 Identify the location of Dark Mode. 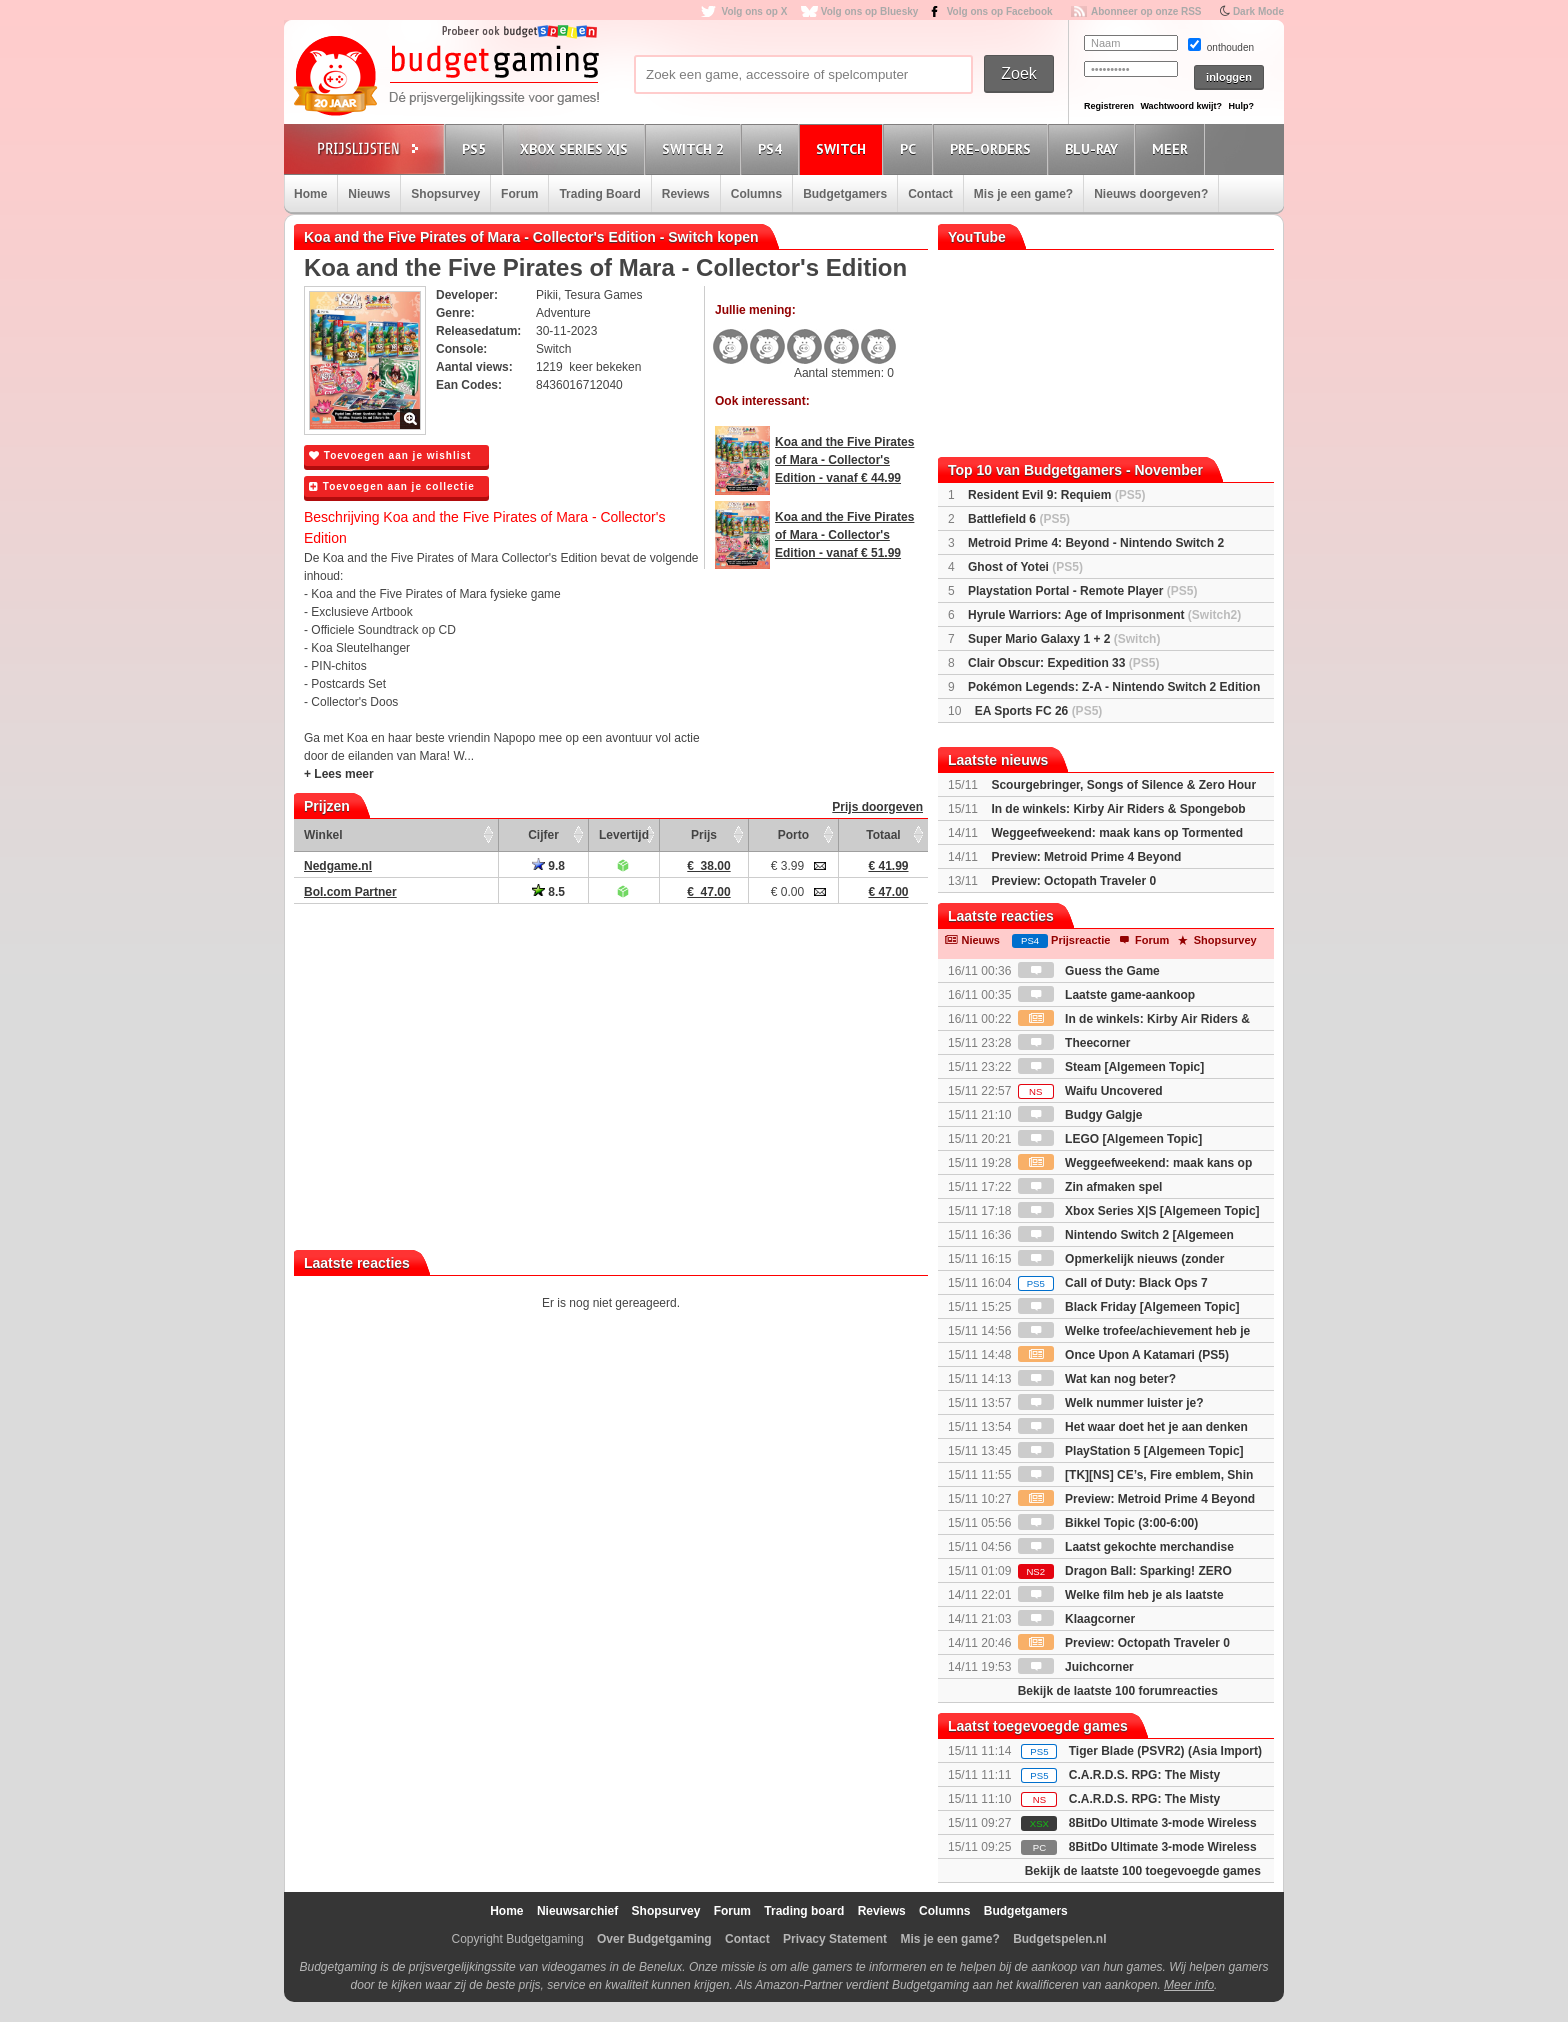
(1258, 11).